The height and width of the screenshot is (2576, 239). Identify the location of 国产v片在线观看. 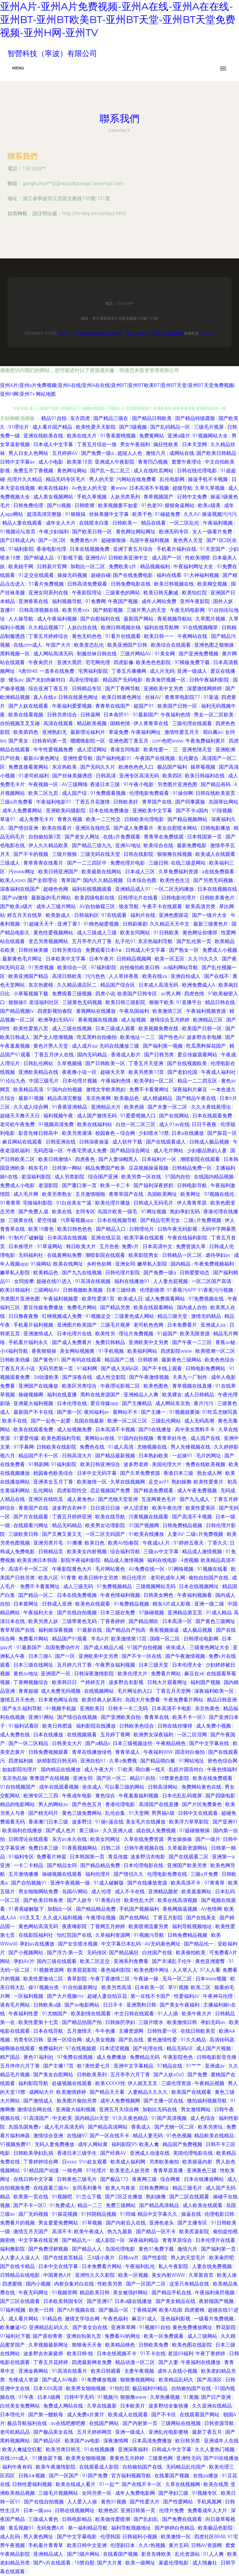
(52, 2563).